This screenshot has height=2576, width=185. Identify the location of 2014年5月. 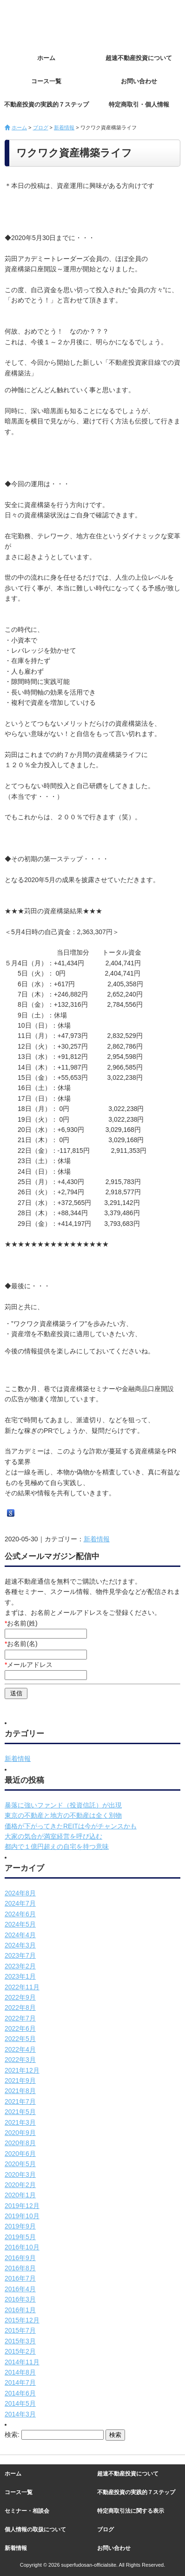
(20, 2403).